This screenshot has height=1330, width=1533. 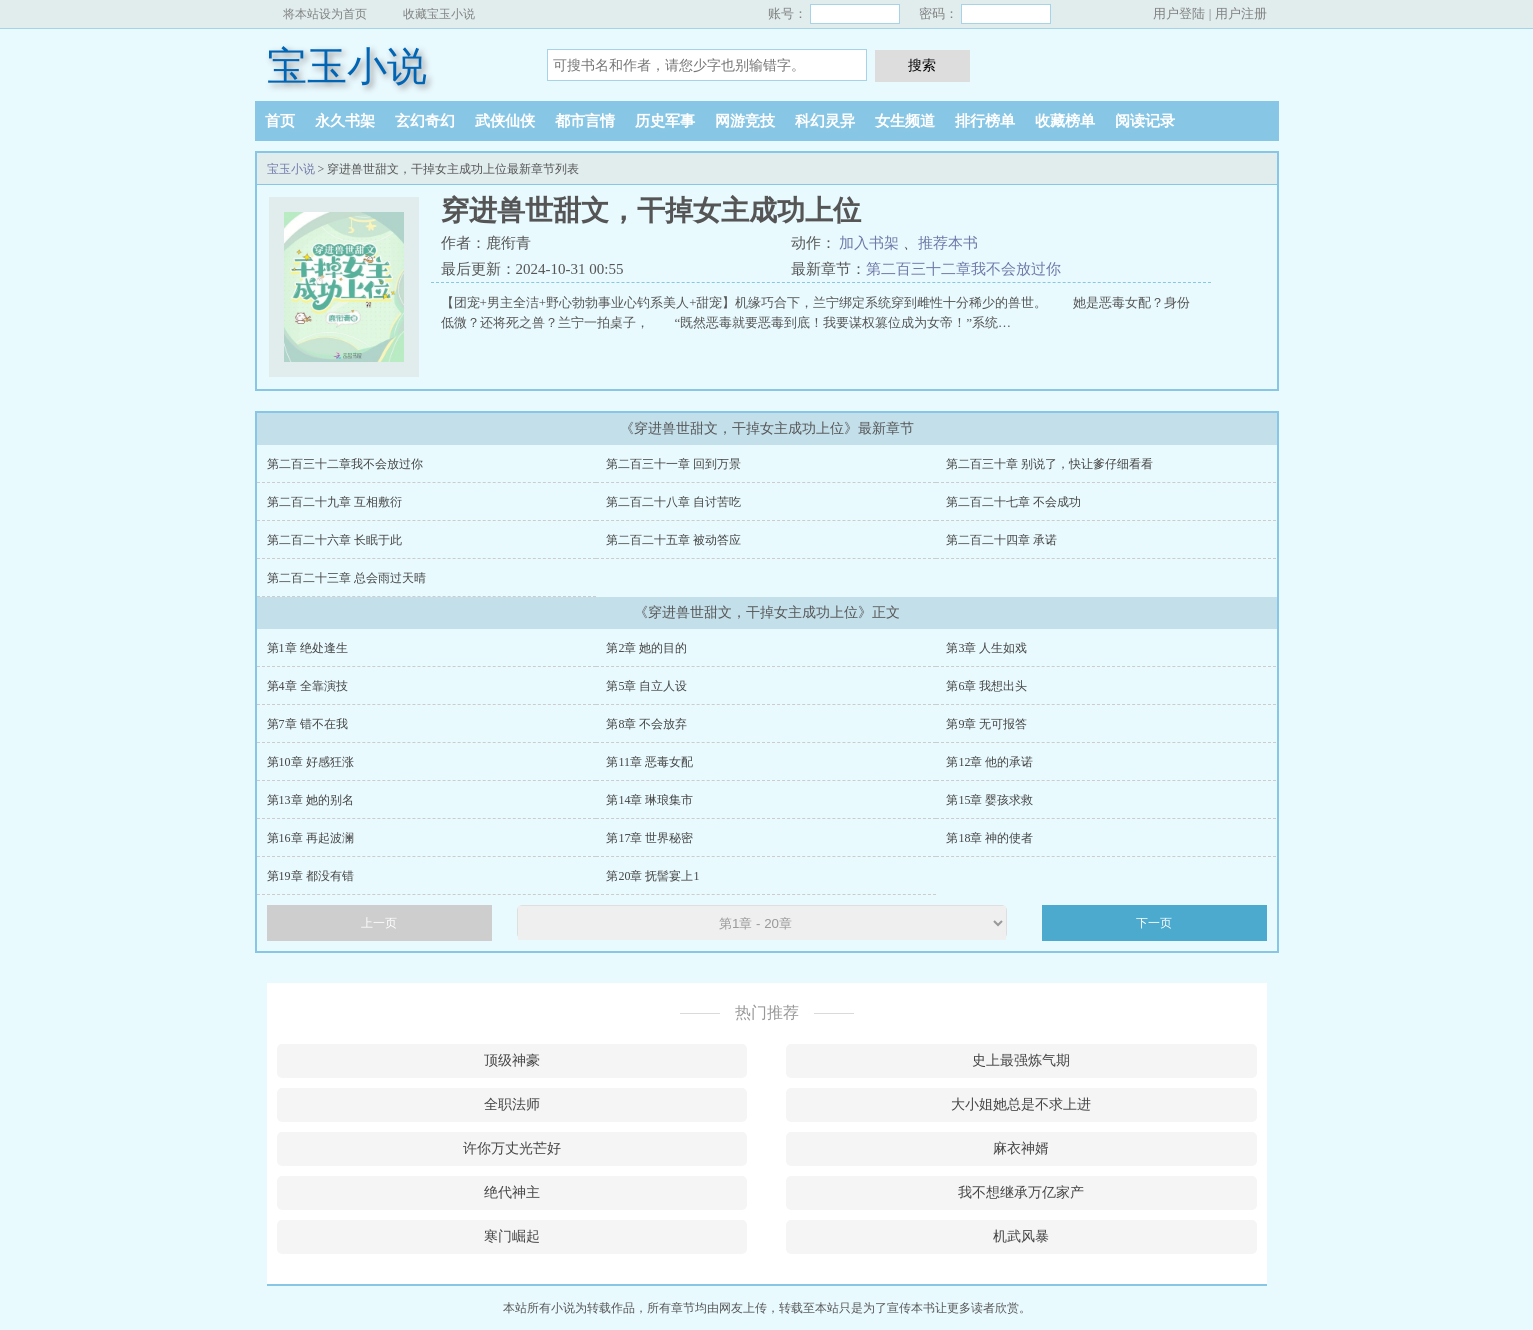 What do you see at coordinates (1001, 540) in the screenshot?
I see `第二百二十四章 承诺` at bounding box center [1001, 540].